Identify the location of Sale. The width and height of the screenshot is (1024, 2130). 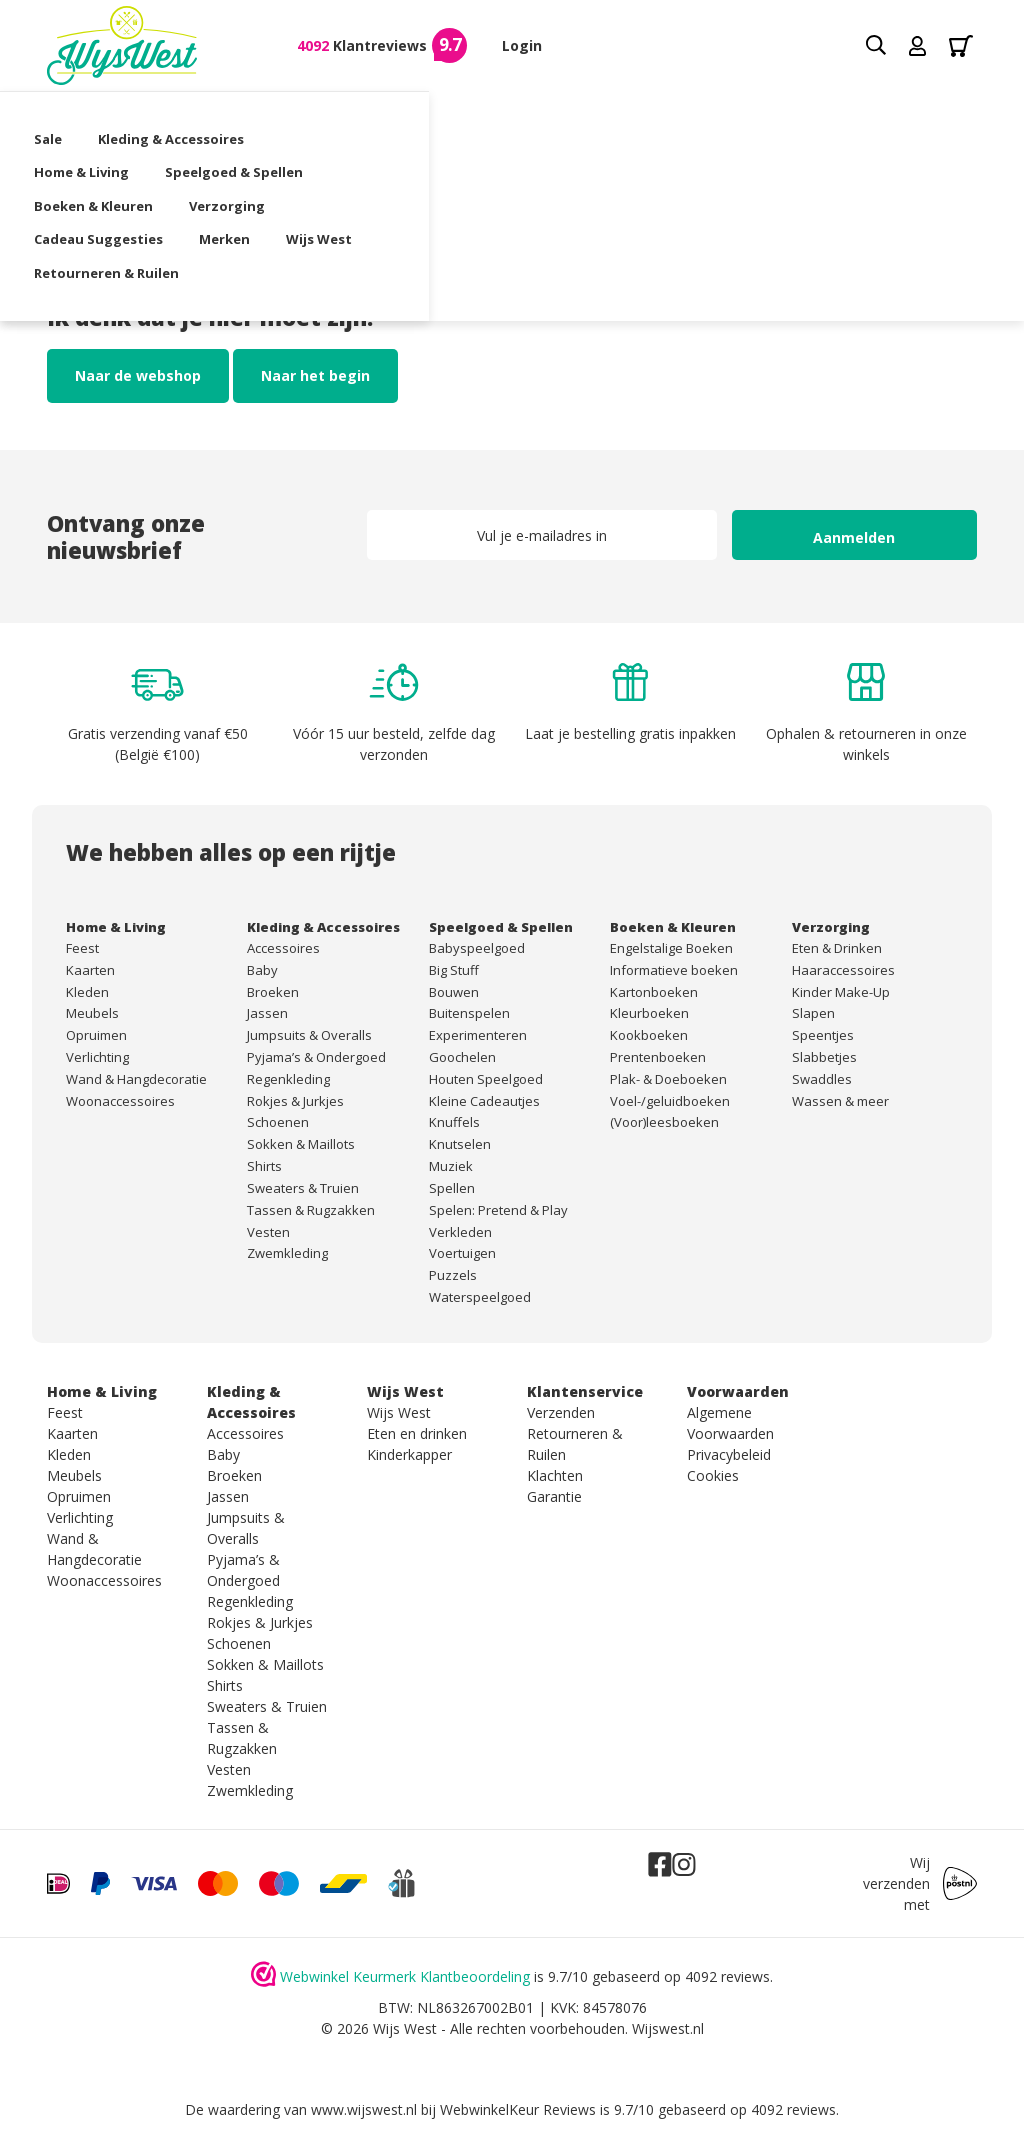
(61, 116).